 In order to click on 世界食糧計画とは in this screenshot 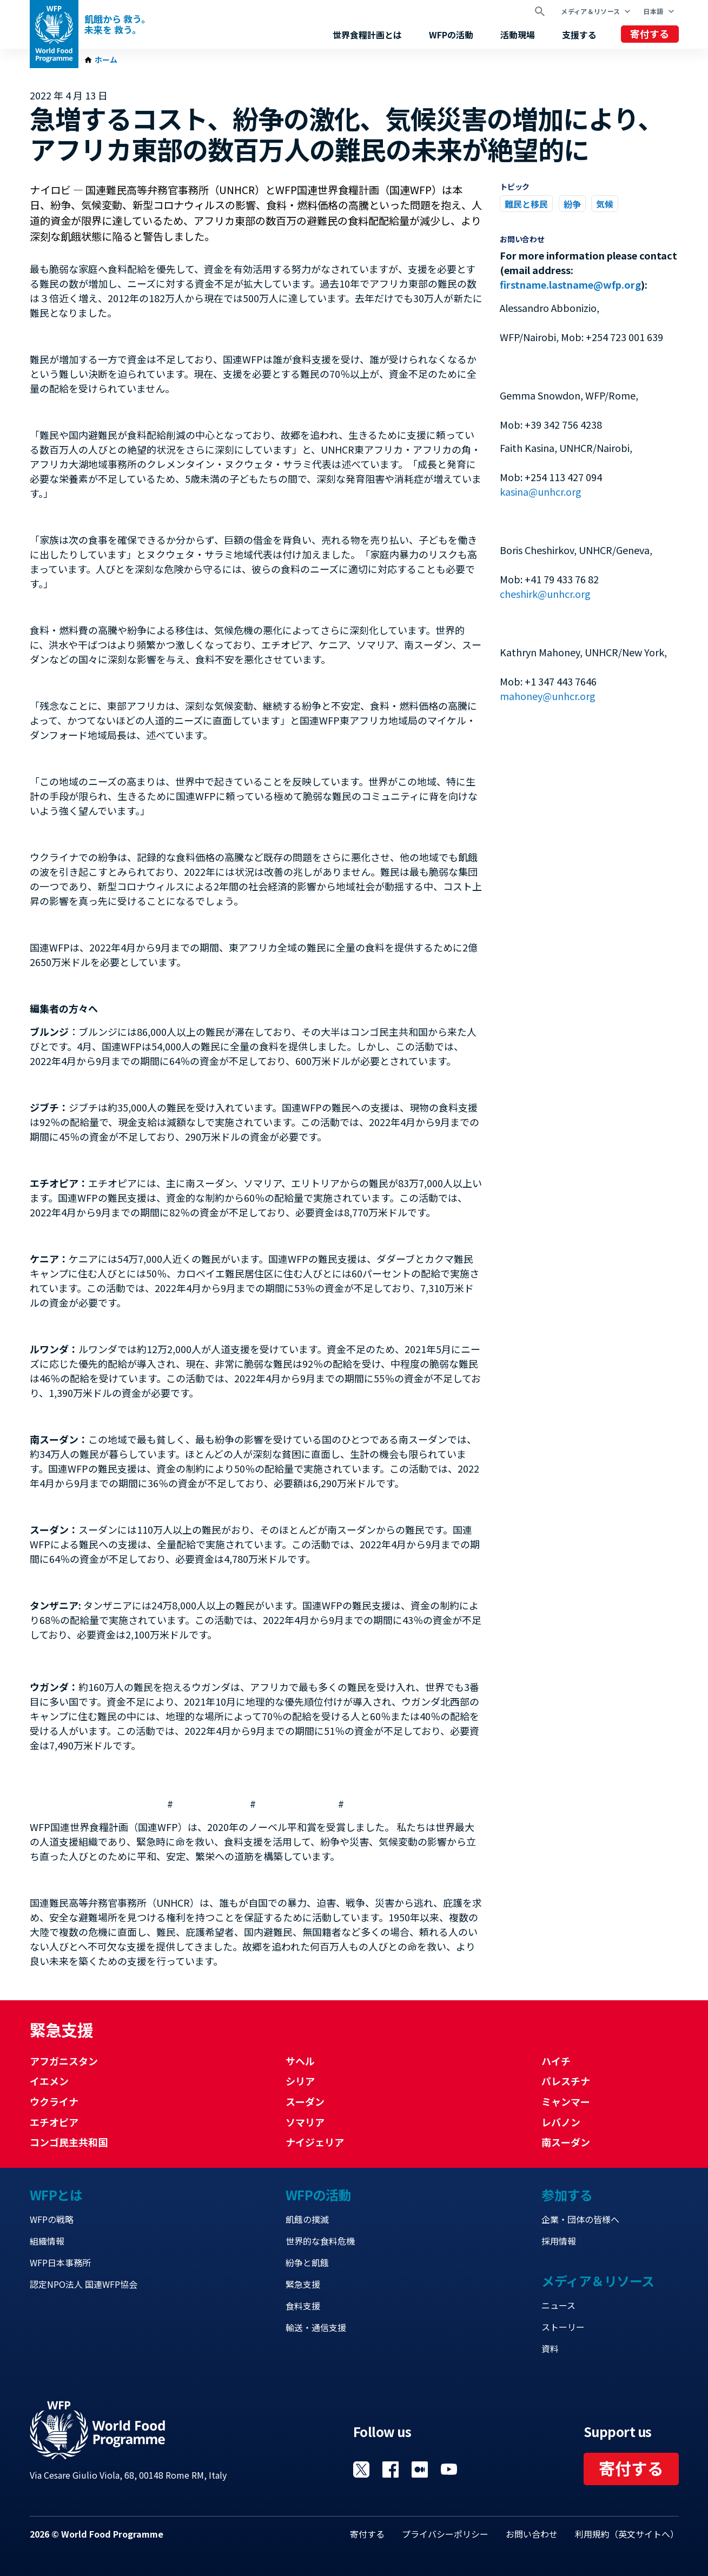, I will do `click(367, 34)`.